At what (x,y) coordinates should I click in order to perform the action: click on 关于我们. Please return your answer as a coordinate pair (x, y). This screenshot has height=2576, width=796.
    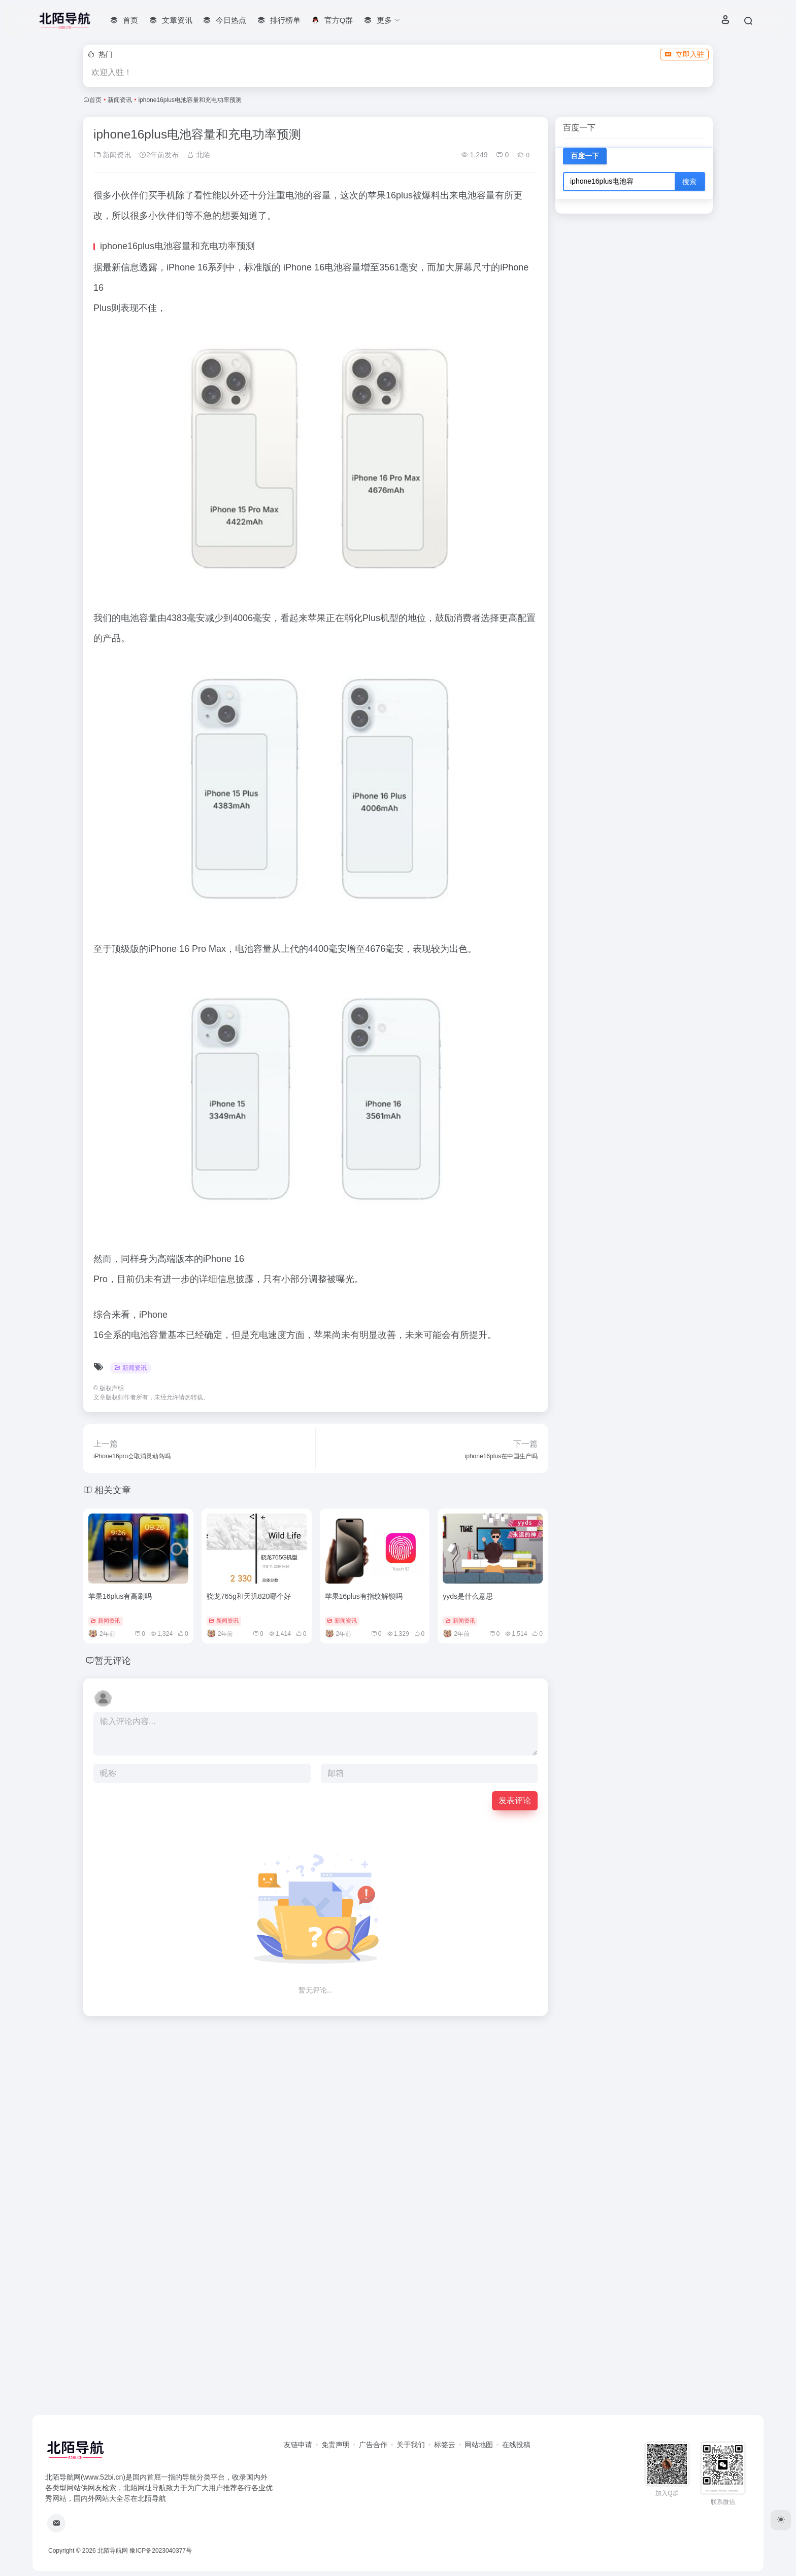
    Looking at the image, I should click on (410, 2445).